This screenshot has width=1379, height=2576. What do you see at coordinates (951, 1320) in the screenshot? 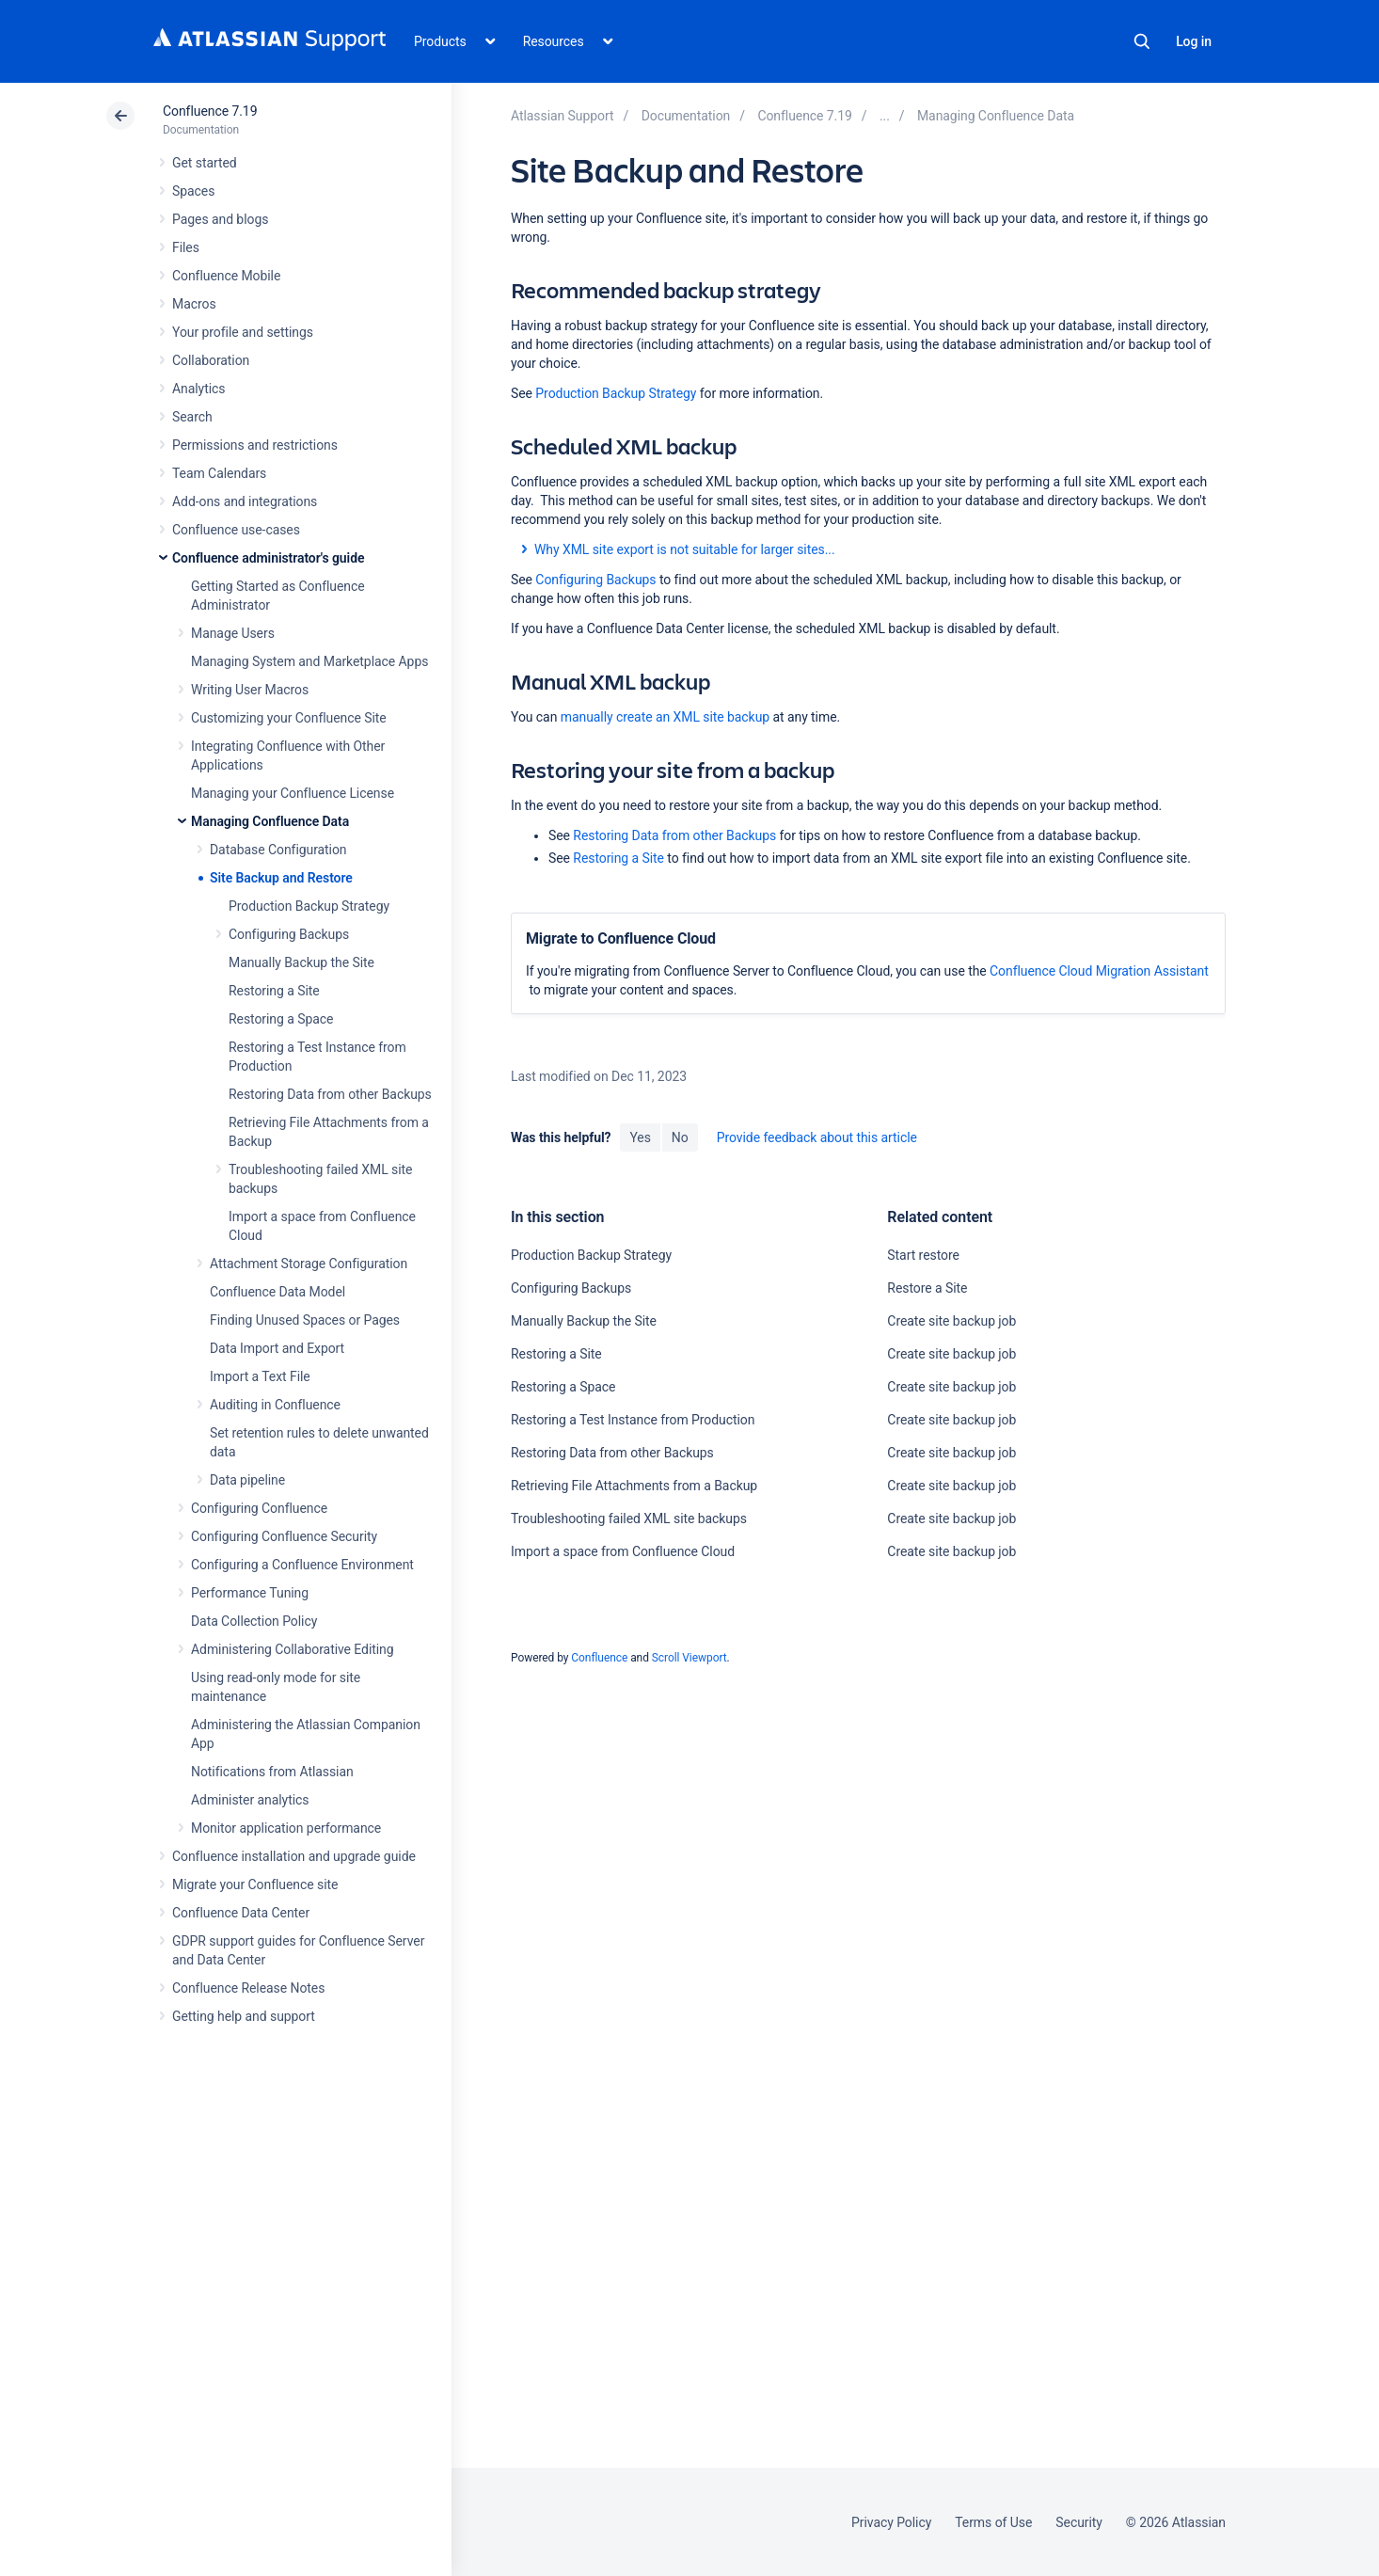
I see `Create site backup job` at bounding box center [951, 1320].